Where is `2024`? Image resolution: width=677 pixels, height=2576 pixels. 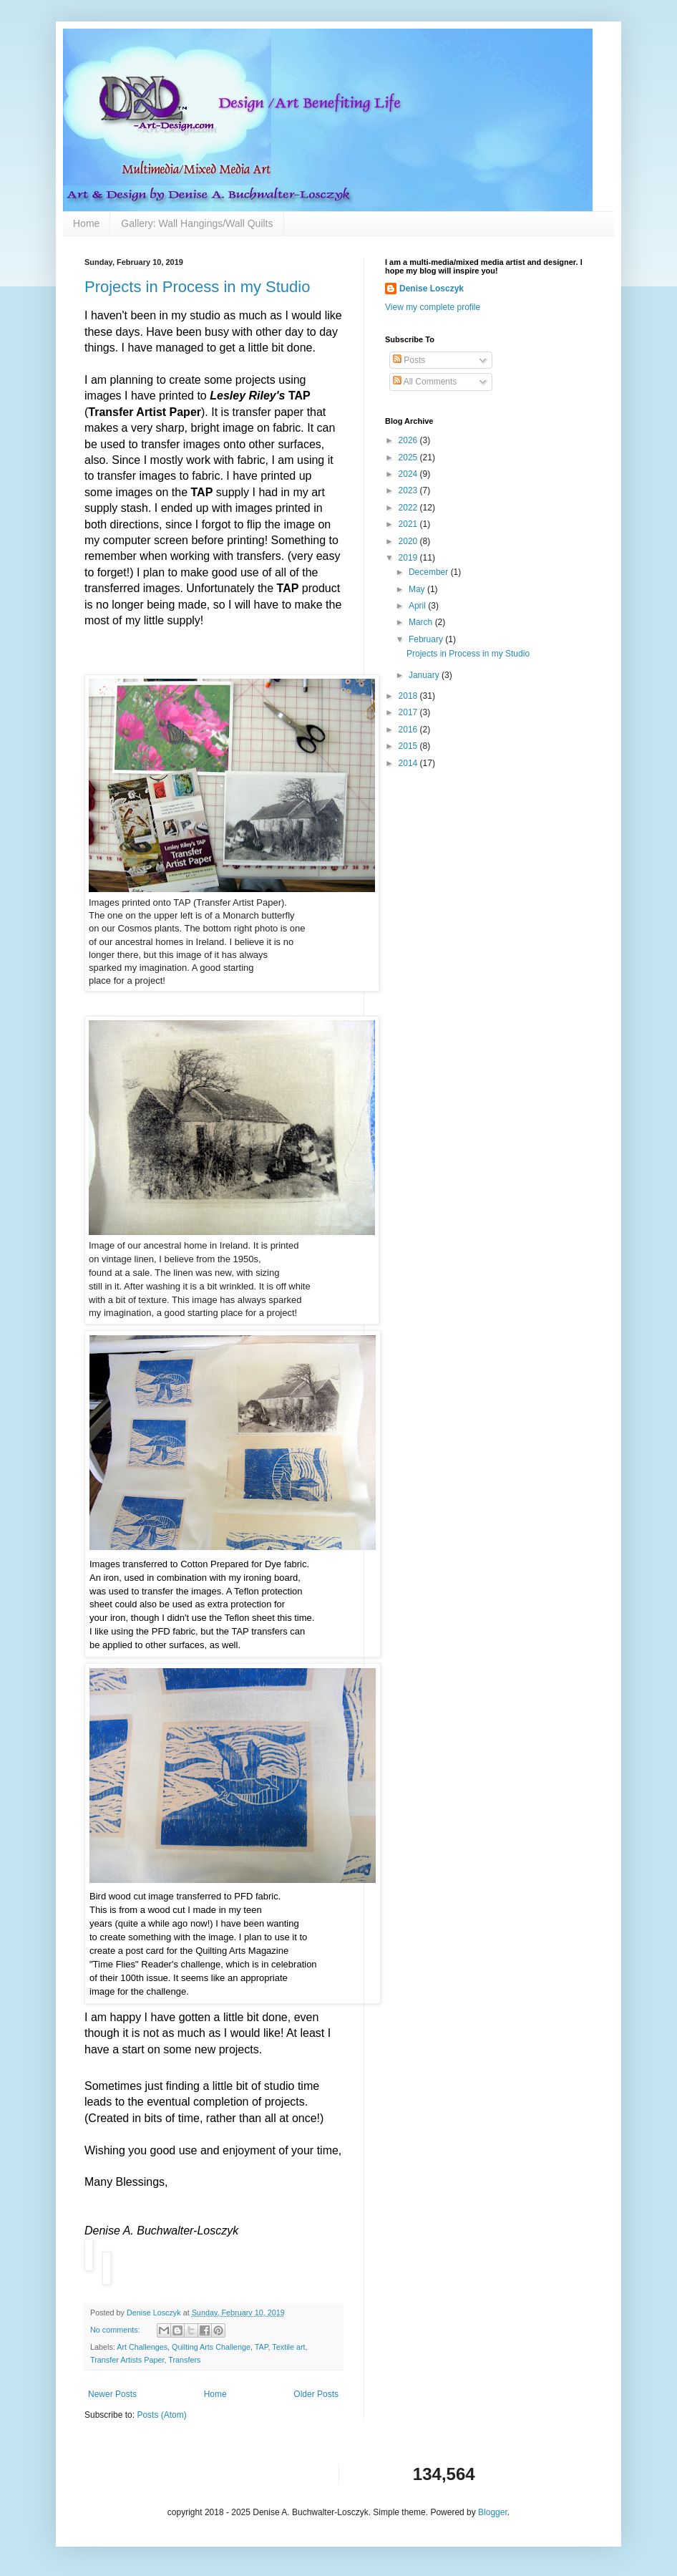 2024 is located at coordinates (409, 474).